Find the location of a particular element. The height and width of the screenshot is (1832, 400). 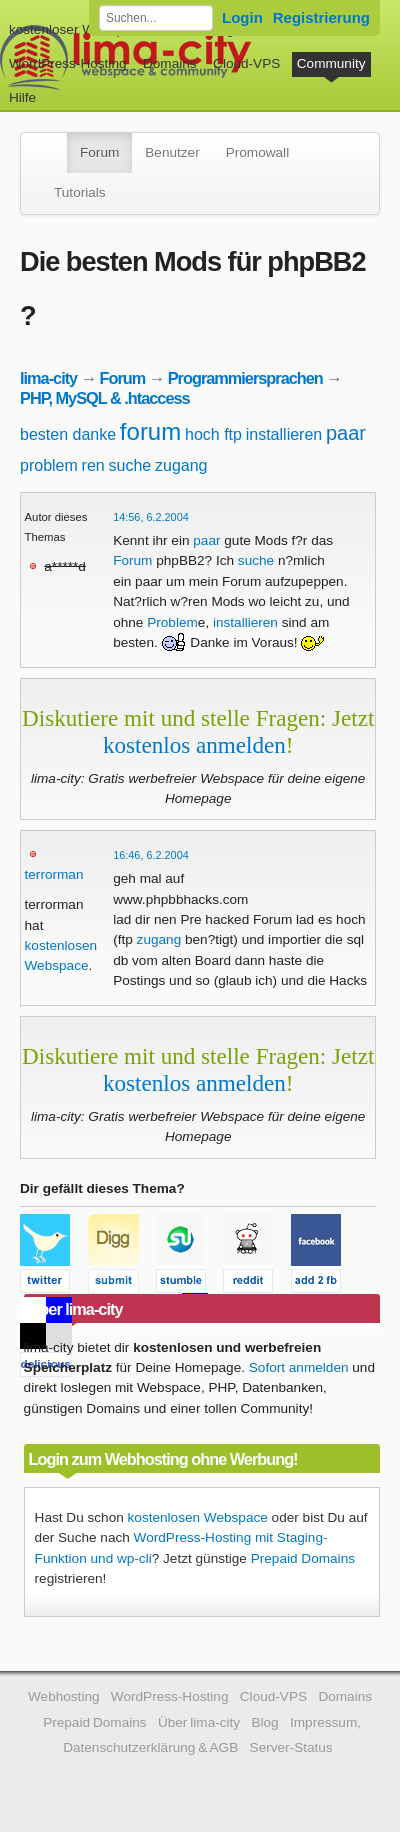

Programmiersprachen is located at coordinates (245, 378).